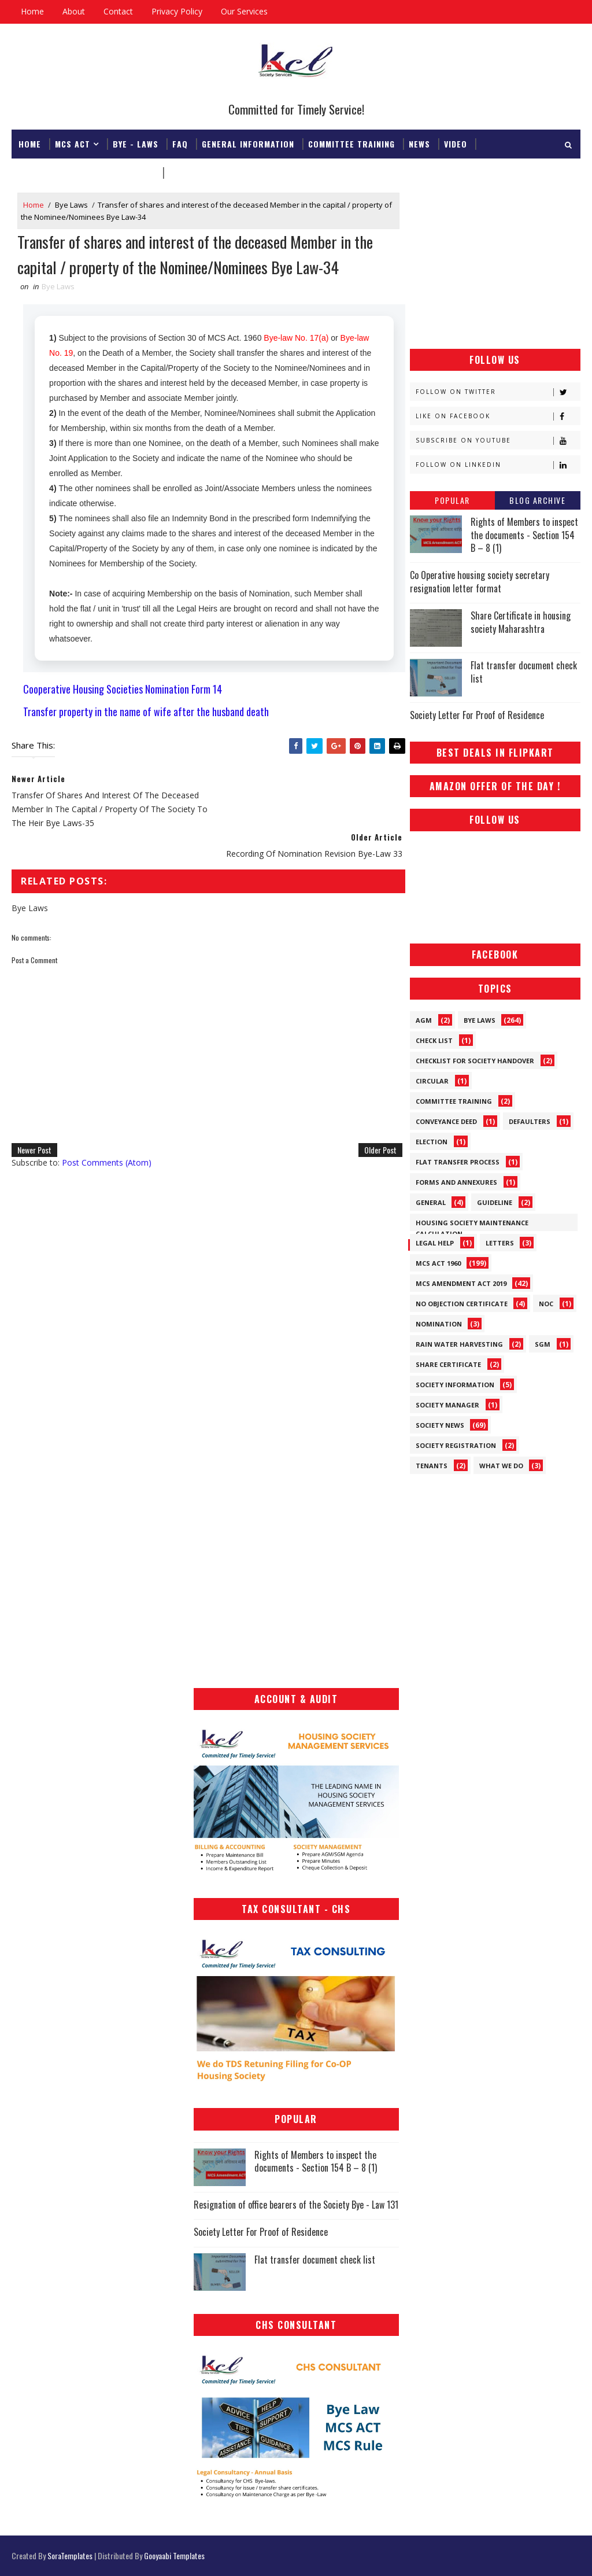 The height and width of the screenshot is (2576, 592). Describe the element at coordinates (461, 1283) in the screenshot. I see `MCS Amendment ACT 2019` at that location.